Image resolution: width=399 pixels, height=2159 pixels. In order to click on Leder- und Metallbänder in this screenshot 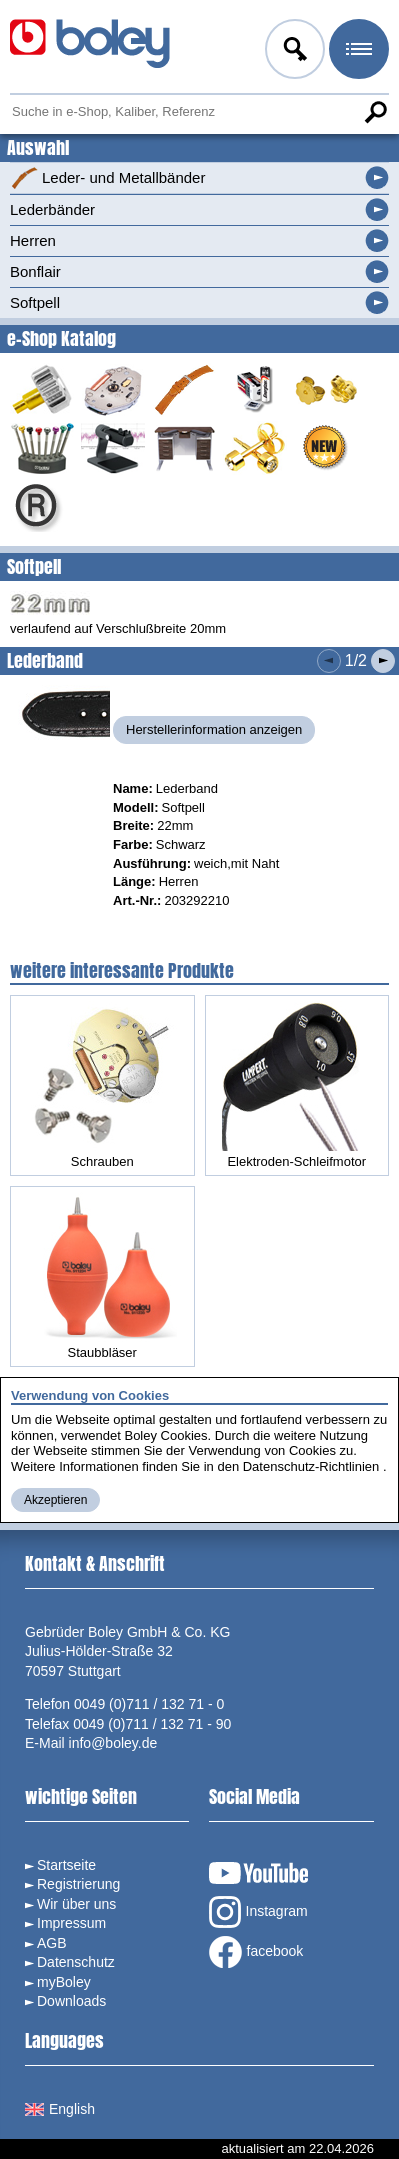, I will do `click(107, 178)`.